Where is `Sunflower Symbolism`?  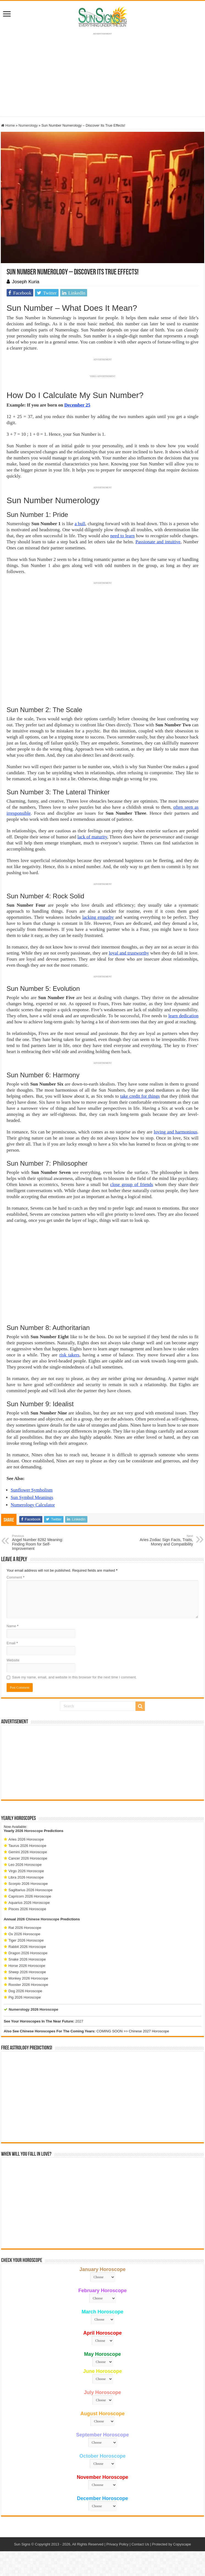
Sunflower Symbolism is located at coordinates (32, 1490).